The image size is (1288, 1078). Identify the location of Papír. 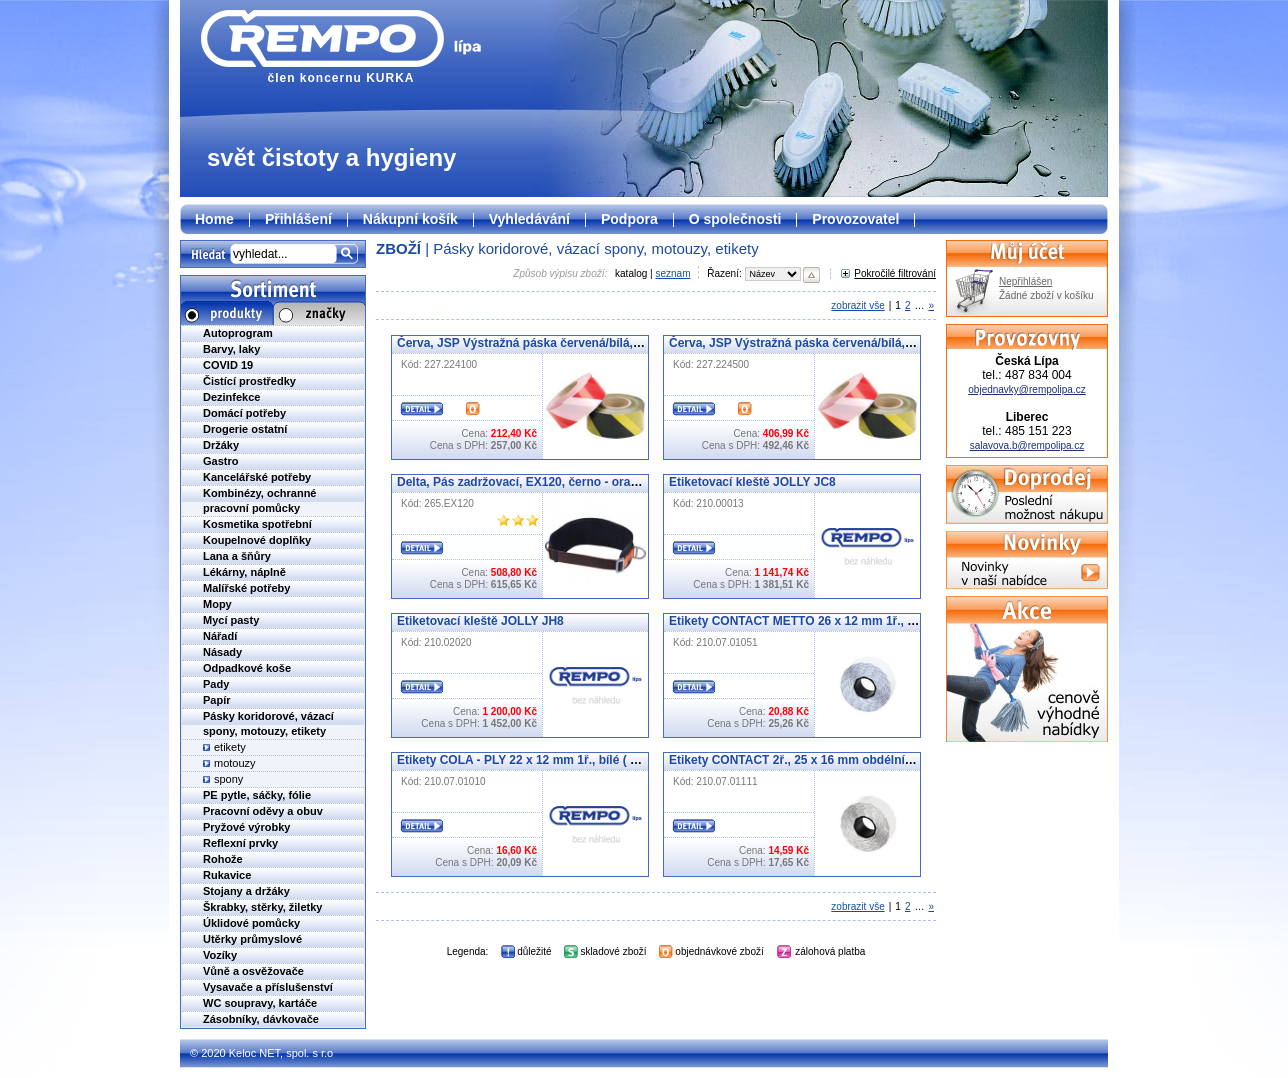
(217, 700).